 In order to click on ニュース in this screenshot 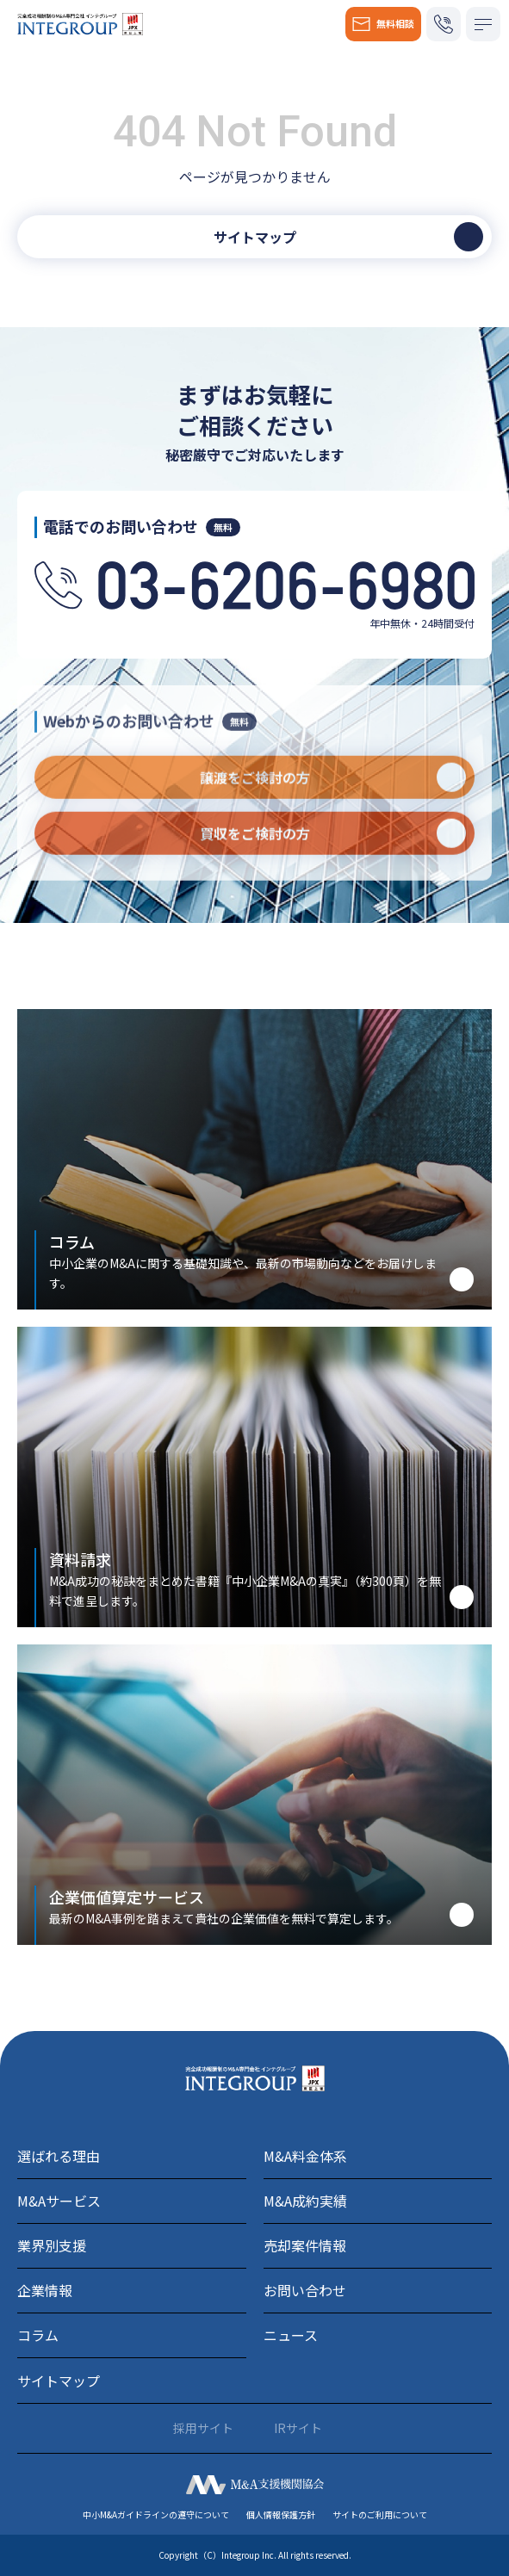, I will do `click(291, 2335)`.